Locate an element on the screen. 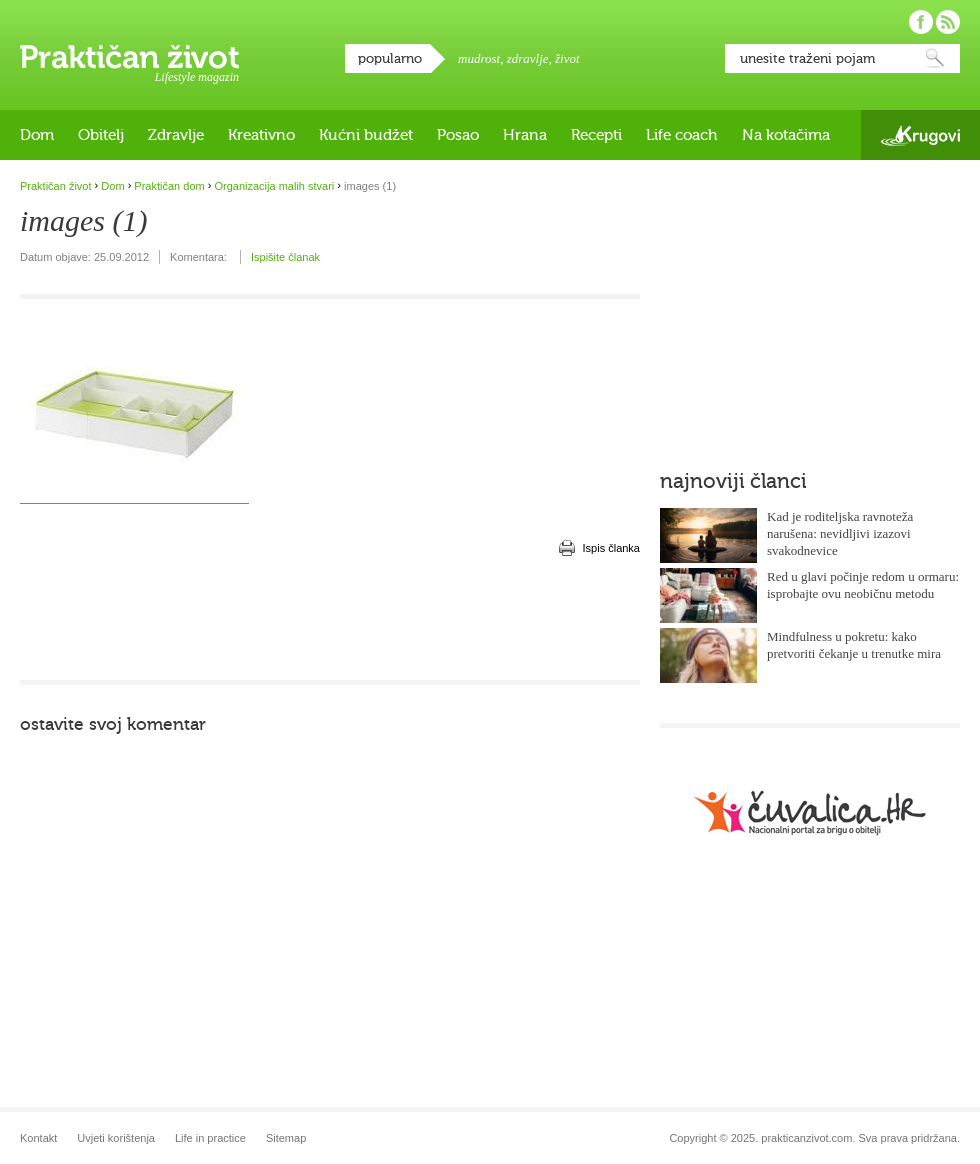 The width and height of the screenshot is (980, 1164). Organizacija malih stvari is located at coordinates (274, 186).